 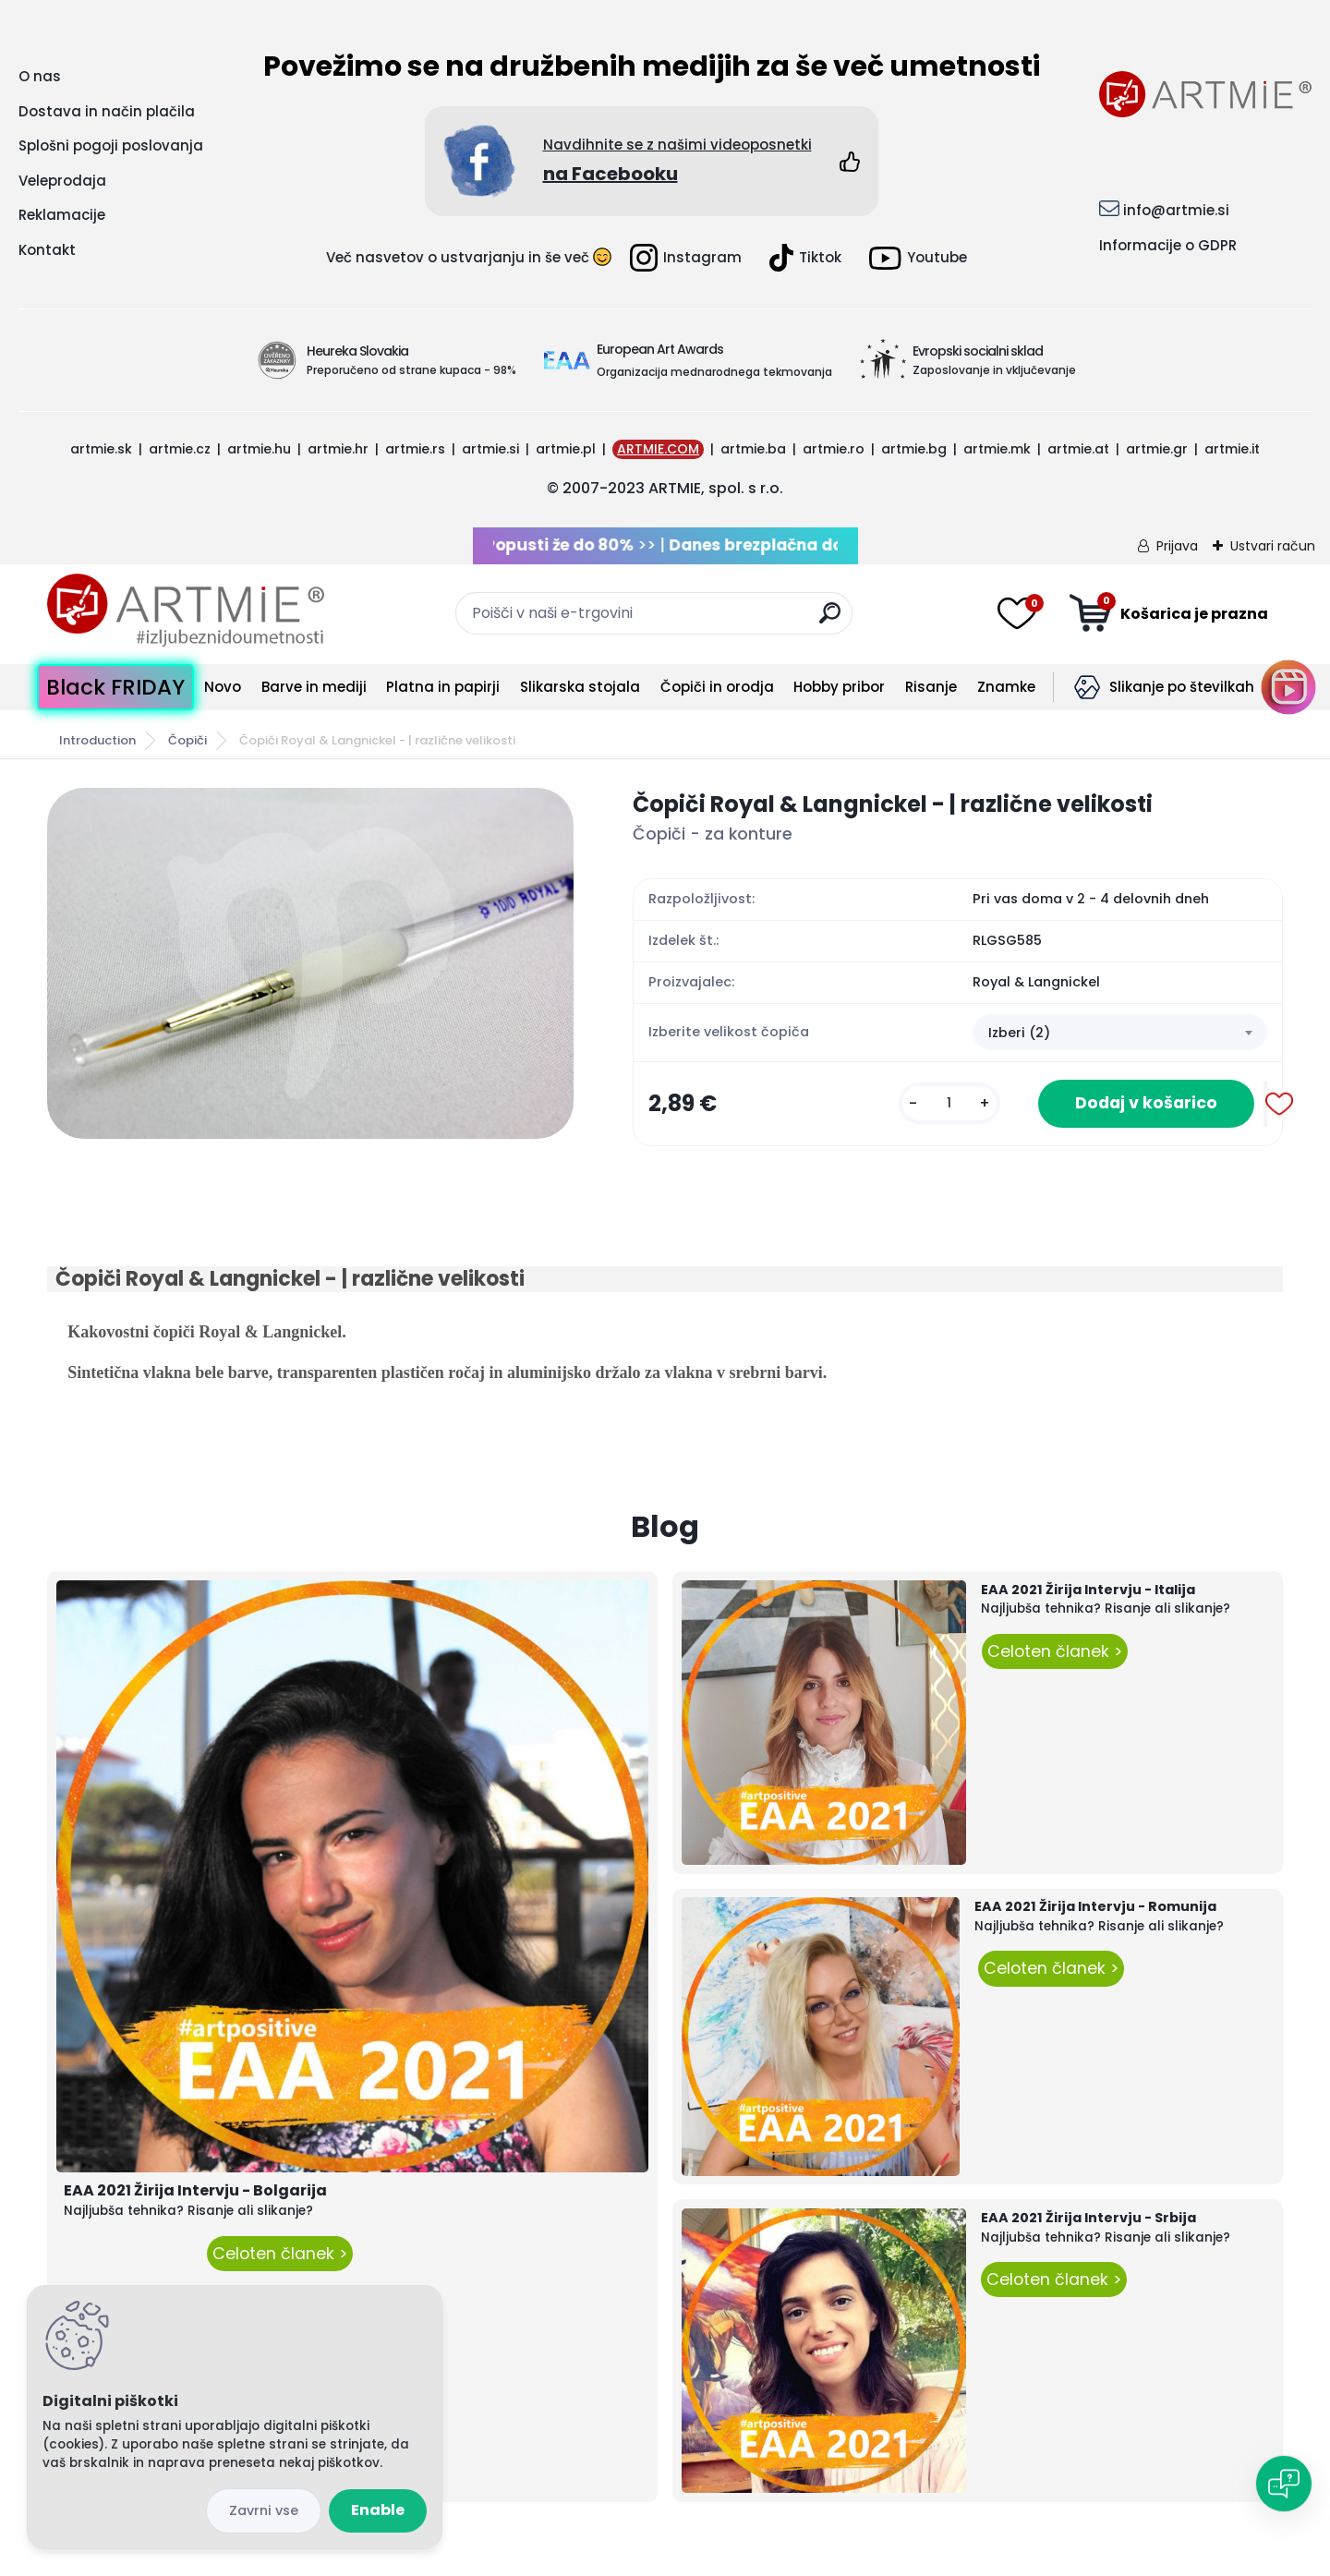 I want to click on [kusy], so click(x=949, y=1103).